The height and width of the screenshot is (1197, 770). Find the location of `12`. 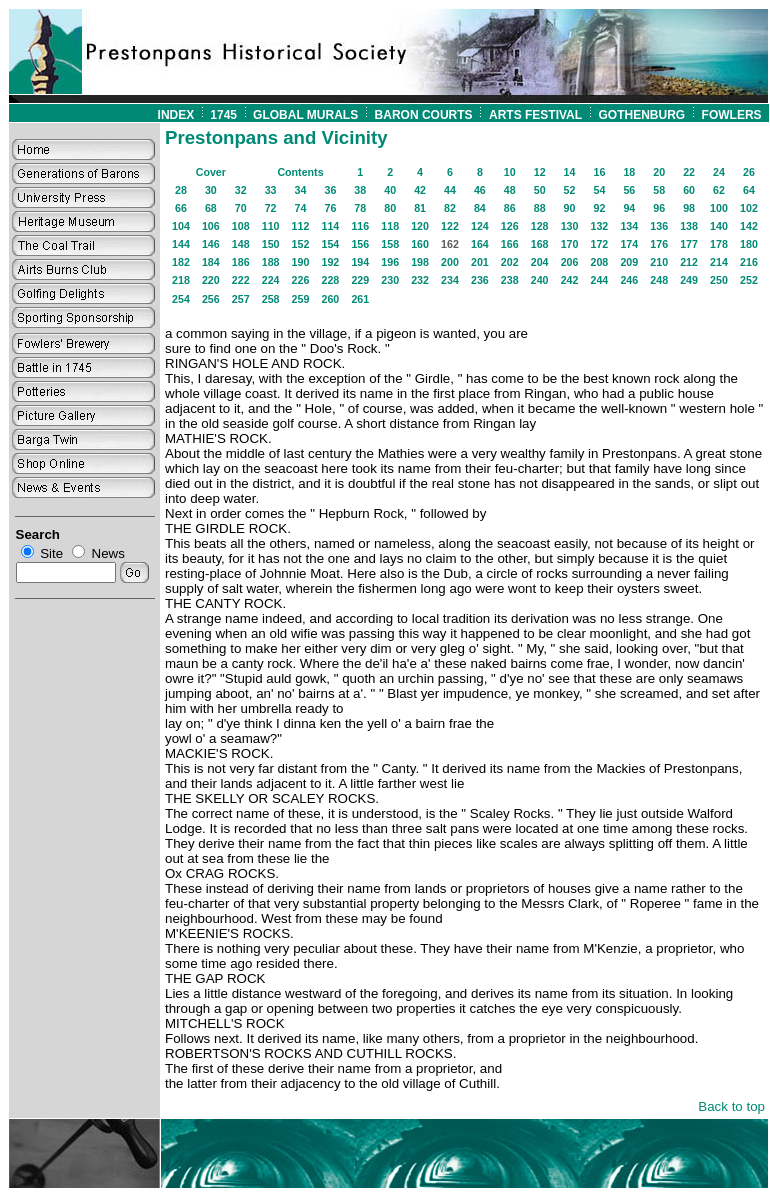

12 is located at coordinates (540, 172).